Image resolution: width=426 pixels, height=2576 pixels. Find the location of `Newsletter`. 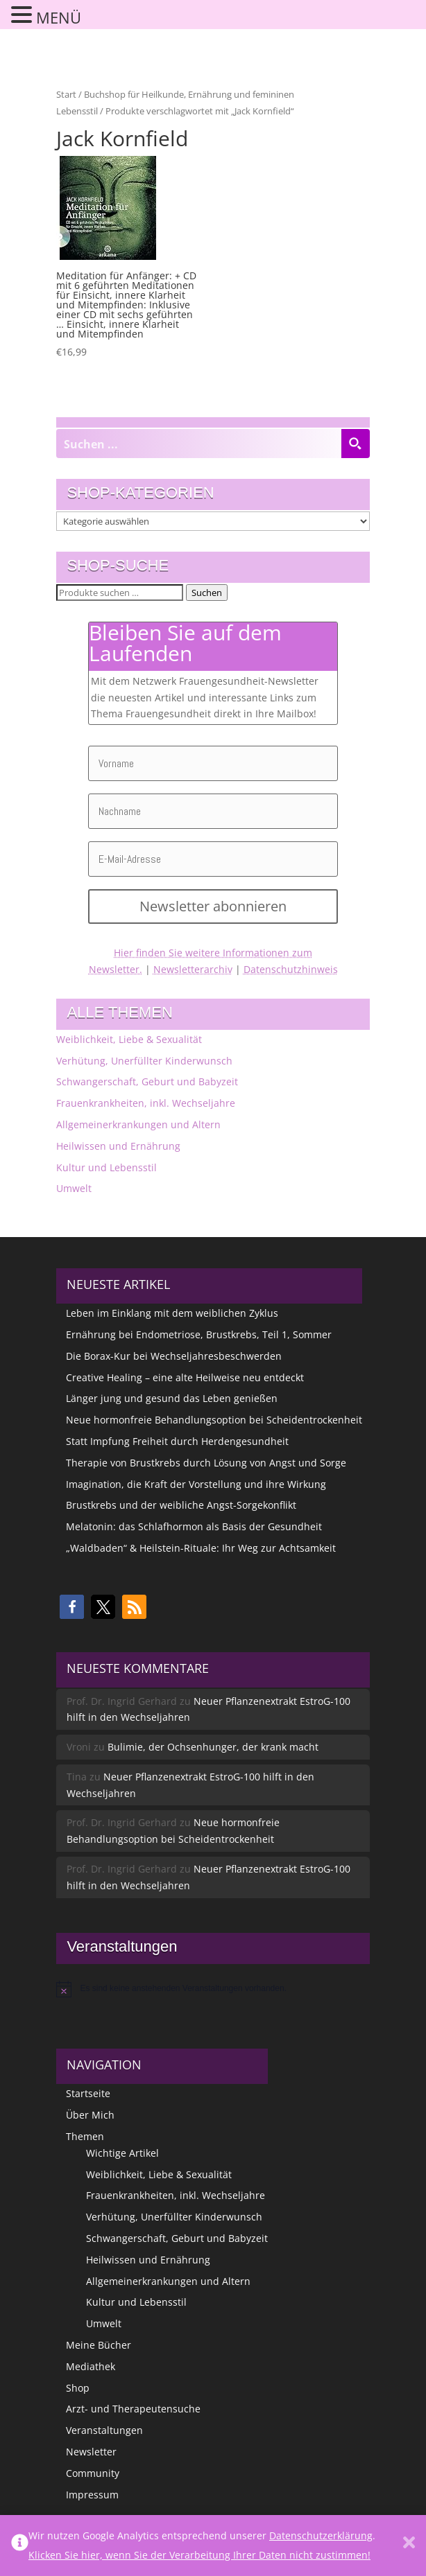

Newsletter is located at coordinates (91, 2451).